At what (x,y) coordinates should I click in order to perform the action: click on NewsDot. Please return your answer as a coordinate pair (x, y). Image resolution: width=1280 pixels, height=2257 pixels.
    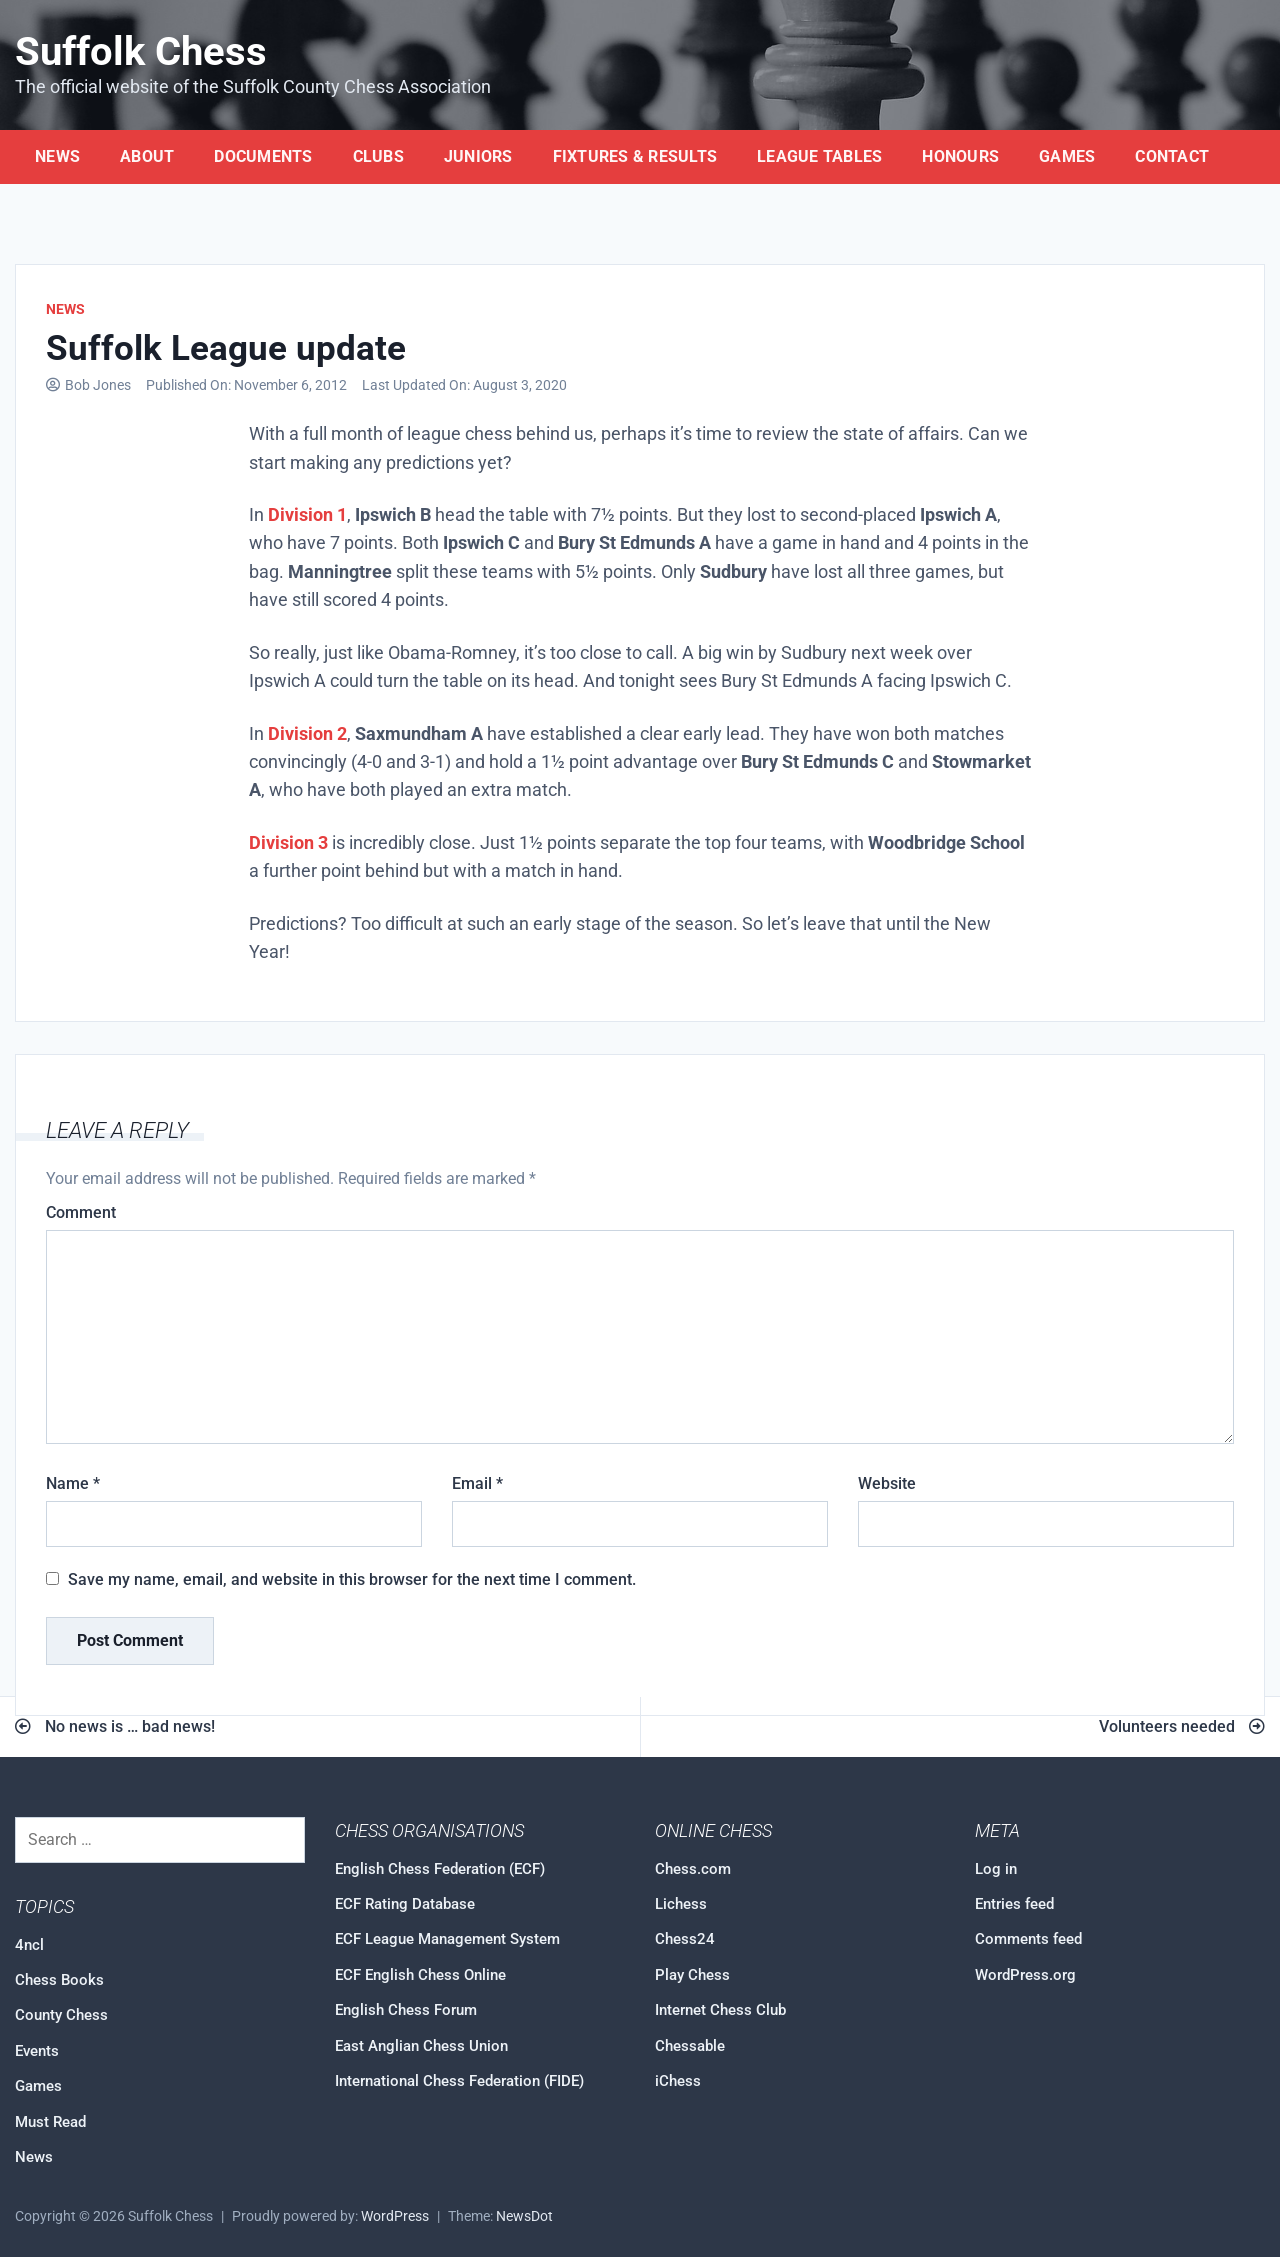
    Looking at the image, I should click on (524, 2216).